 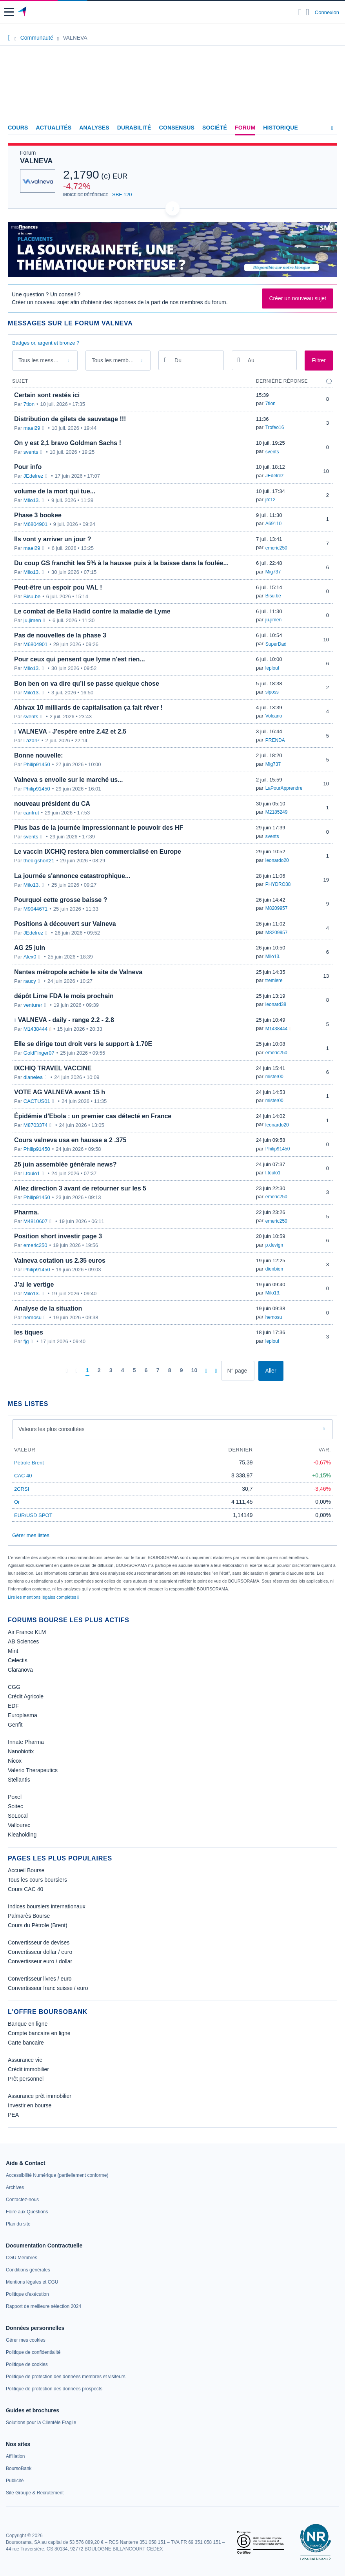 What do you see at coordinates (52, 1068) in the screenshot?
I see `IXCHIQ TRAVEL VACCINE` at bounding box center [52, 1068].